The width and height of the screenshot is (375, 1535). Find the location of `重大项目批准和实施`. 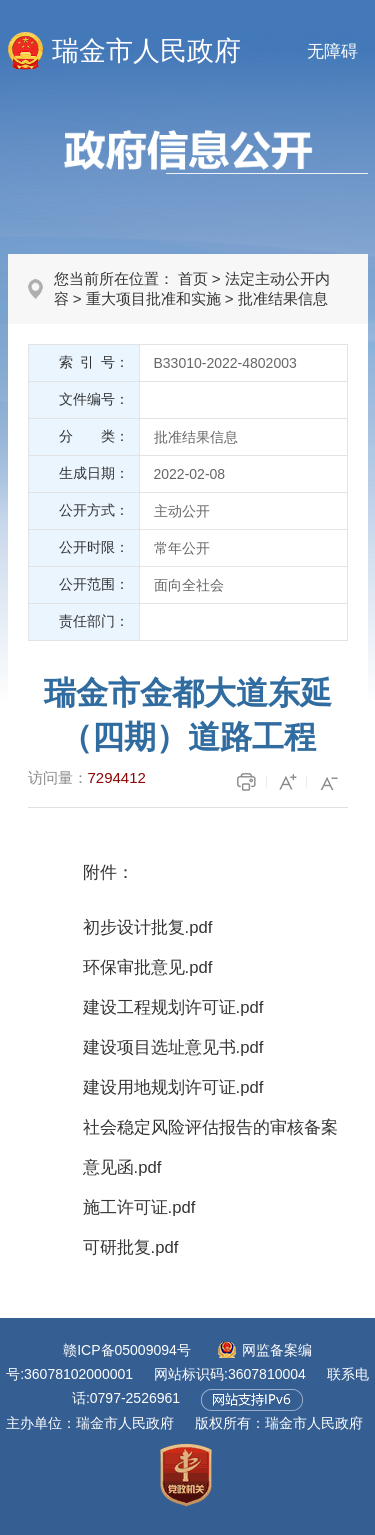

重大项目批准和实施 is located at coordinates (153, 298).